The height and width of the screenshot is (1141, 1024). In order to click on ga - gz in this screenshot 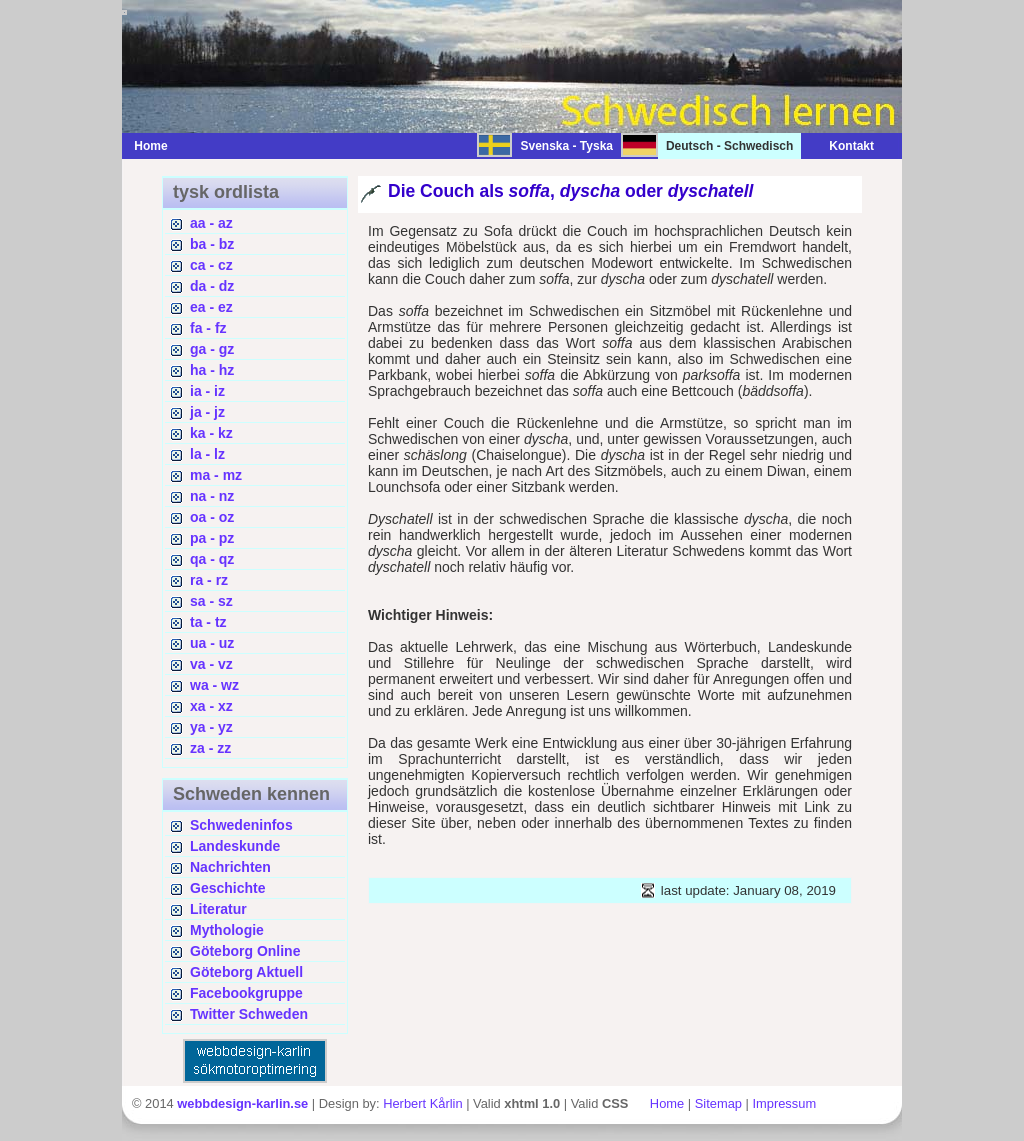, I will do `click(212, 349)`.